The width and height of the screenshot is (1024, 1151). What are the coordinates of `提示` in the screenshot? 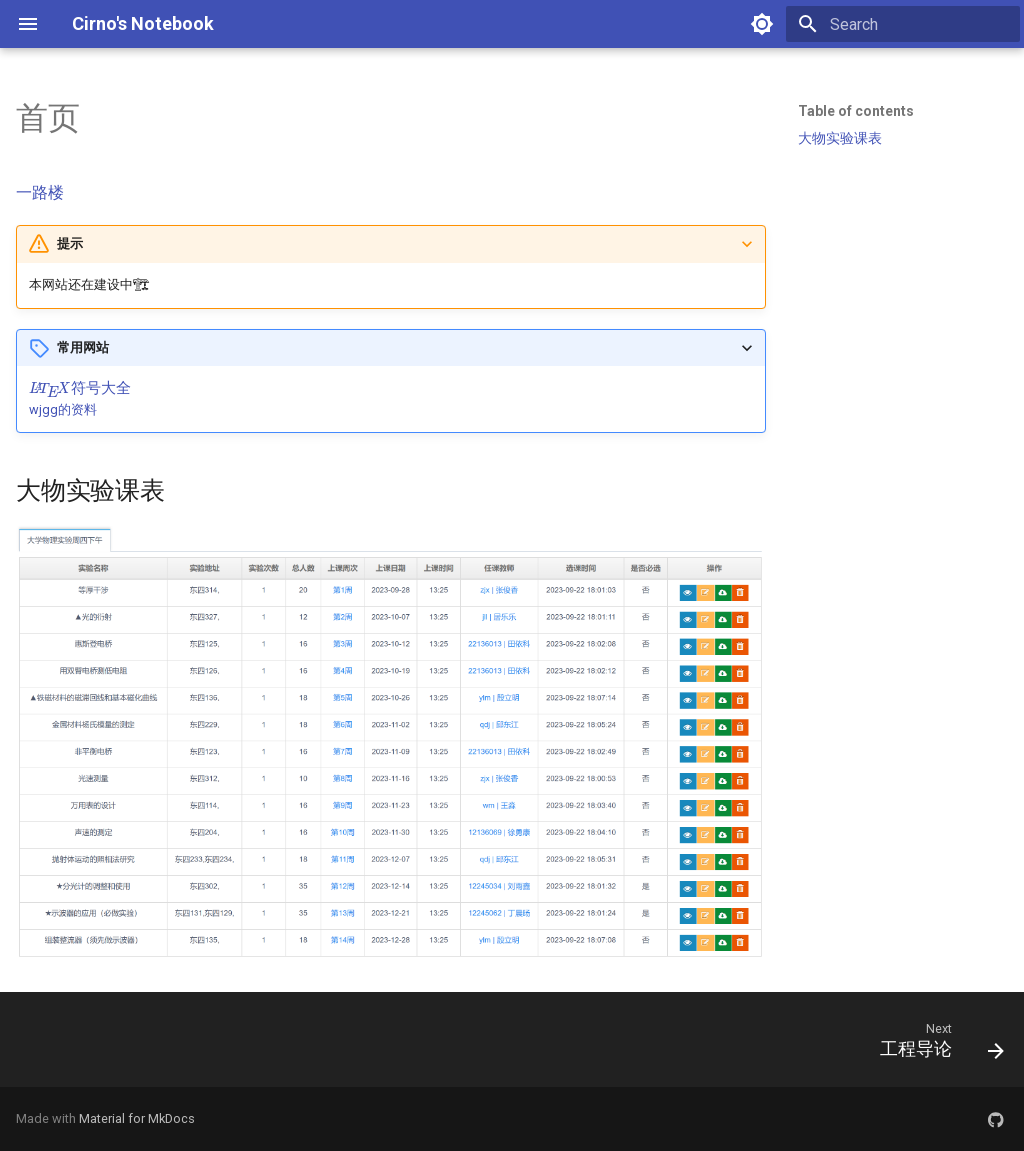 It's located at (70, 243).